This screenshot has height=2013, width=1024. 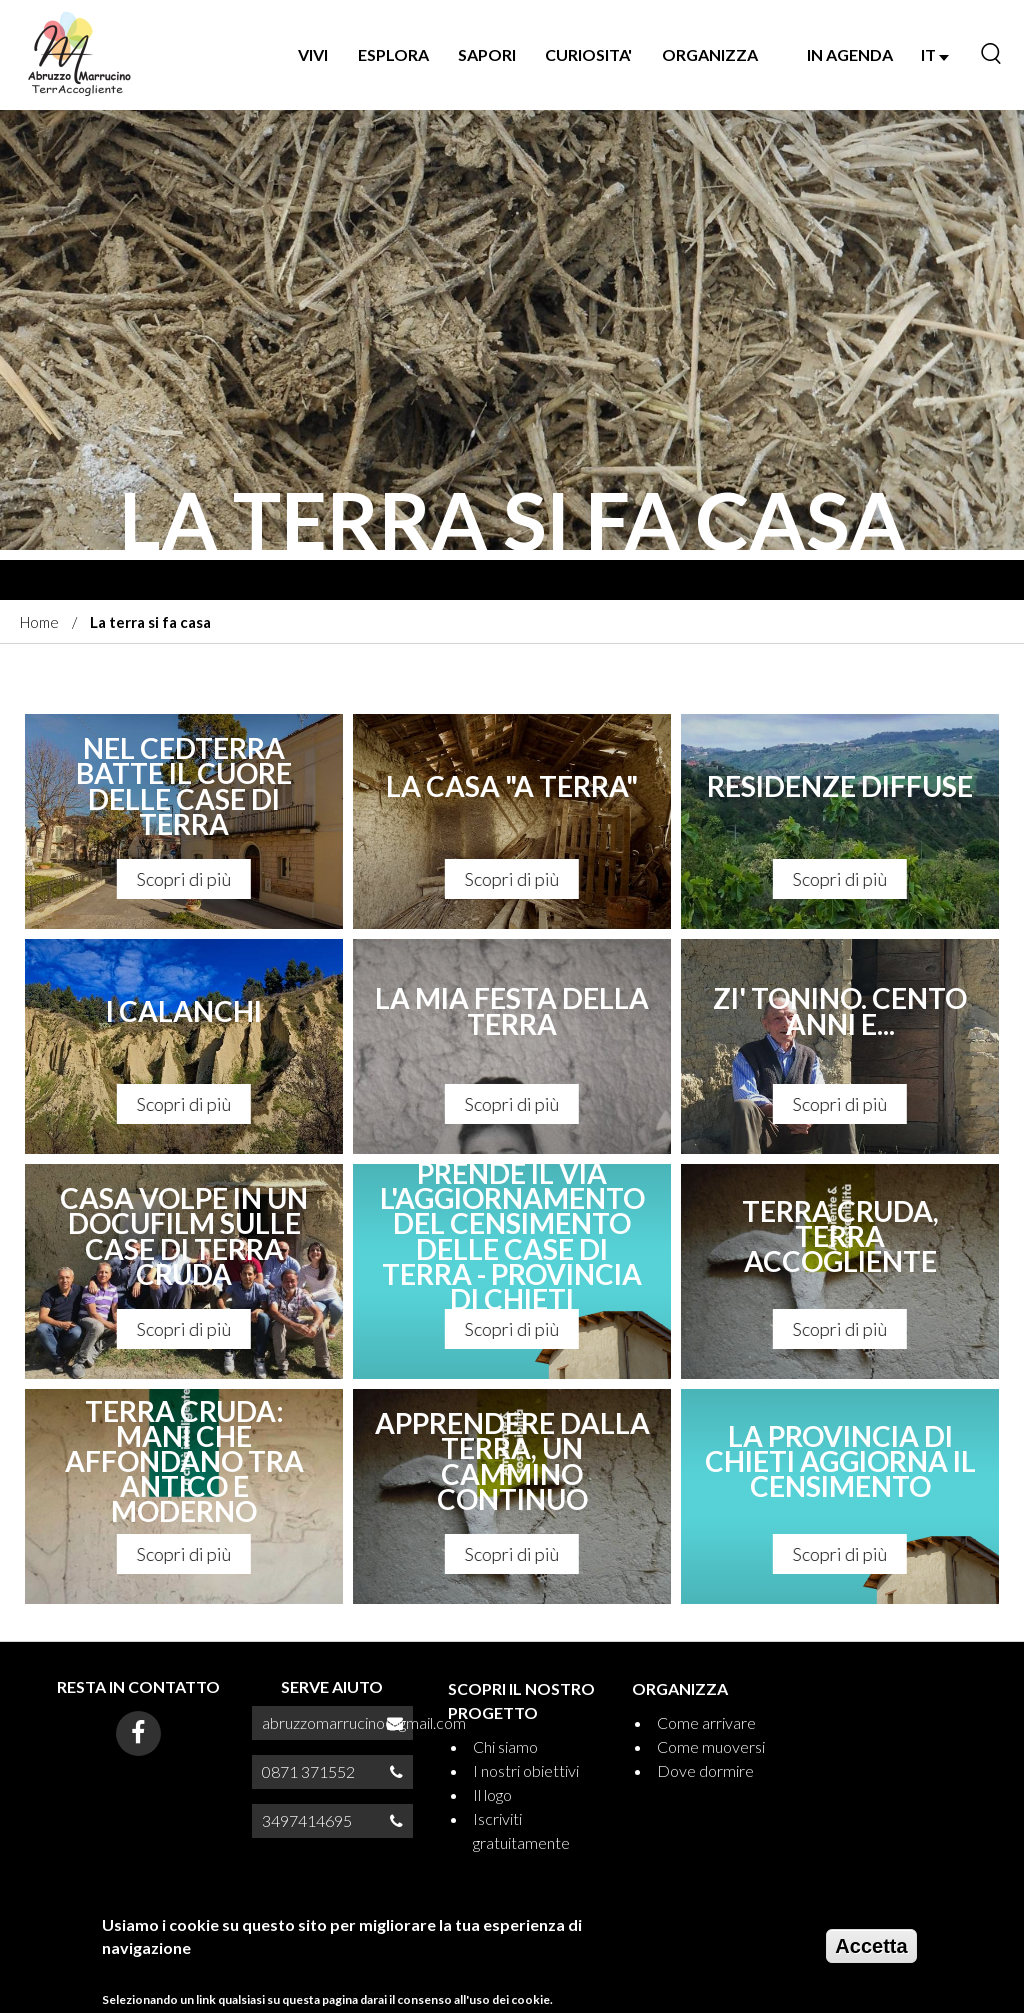 What do you see at coordinates (393, 54) in the screenshot?
I see `Esplora` at bounding box center [393, 54].